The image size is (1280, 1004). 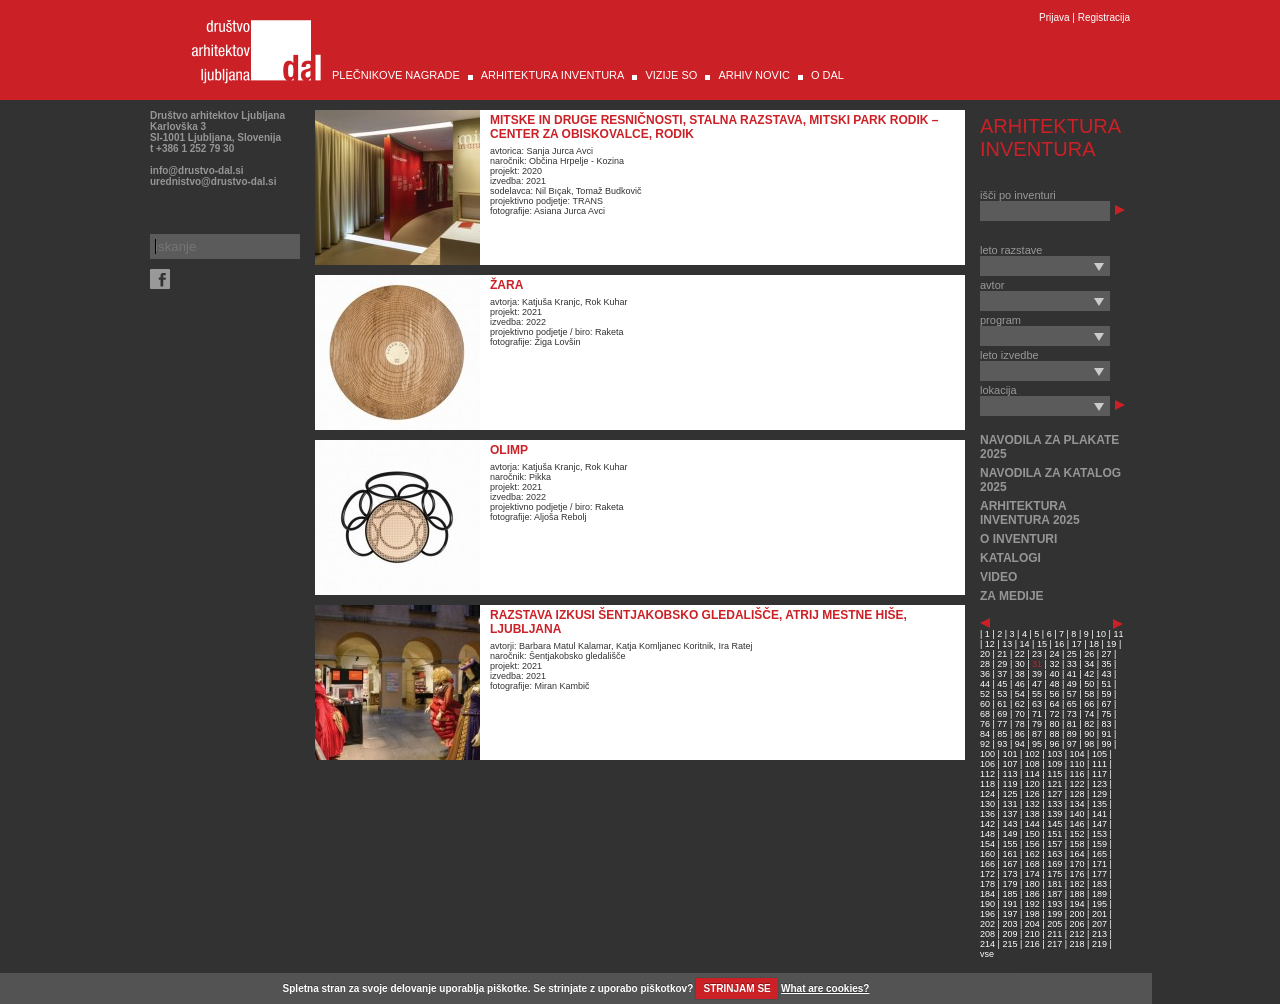 I want to click on 57, so click(x=1072, y=694).